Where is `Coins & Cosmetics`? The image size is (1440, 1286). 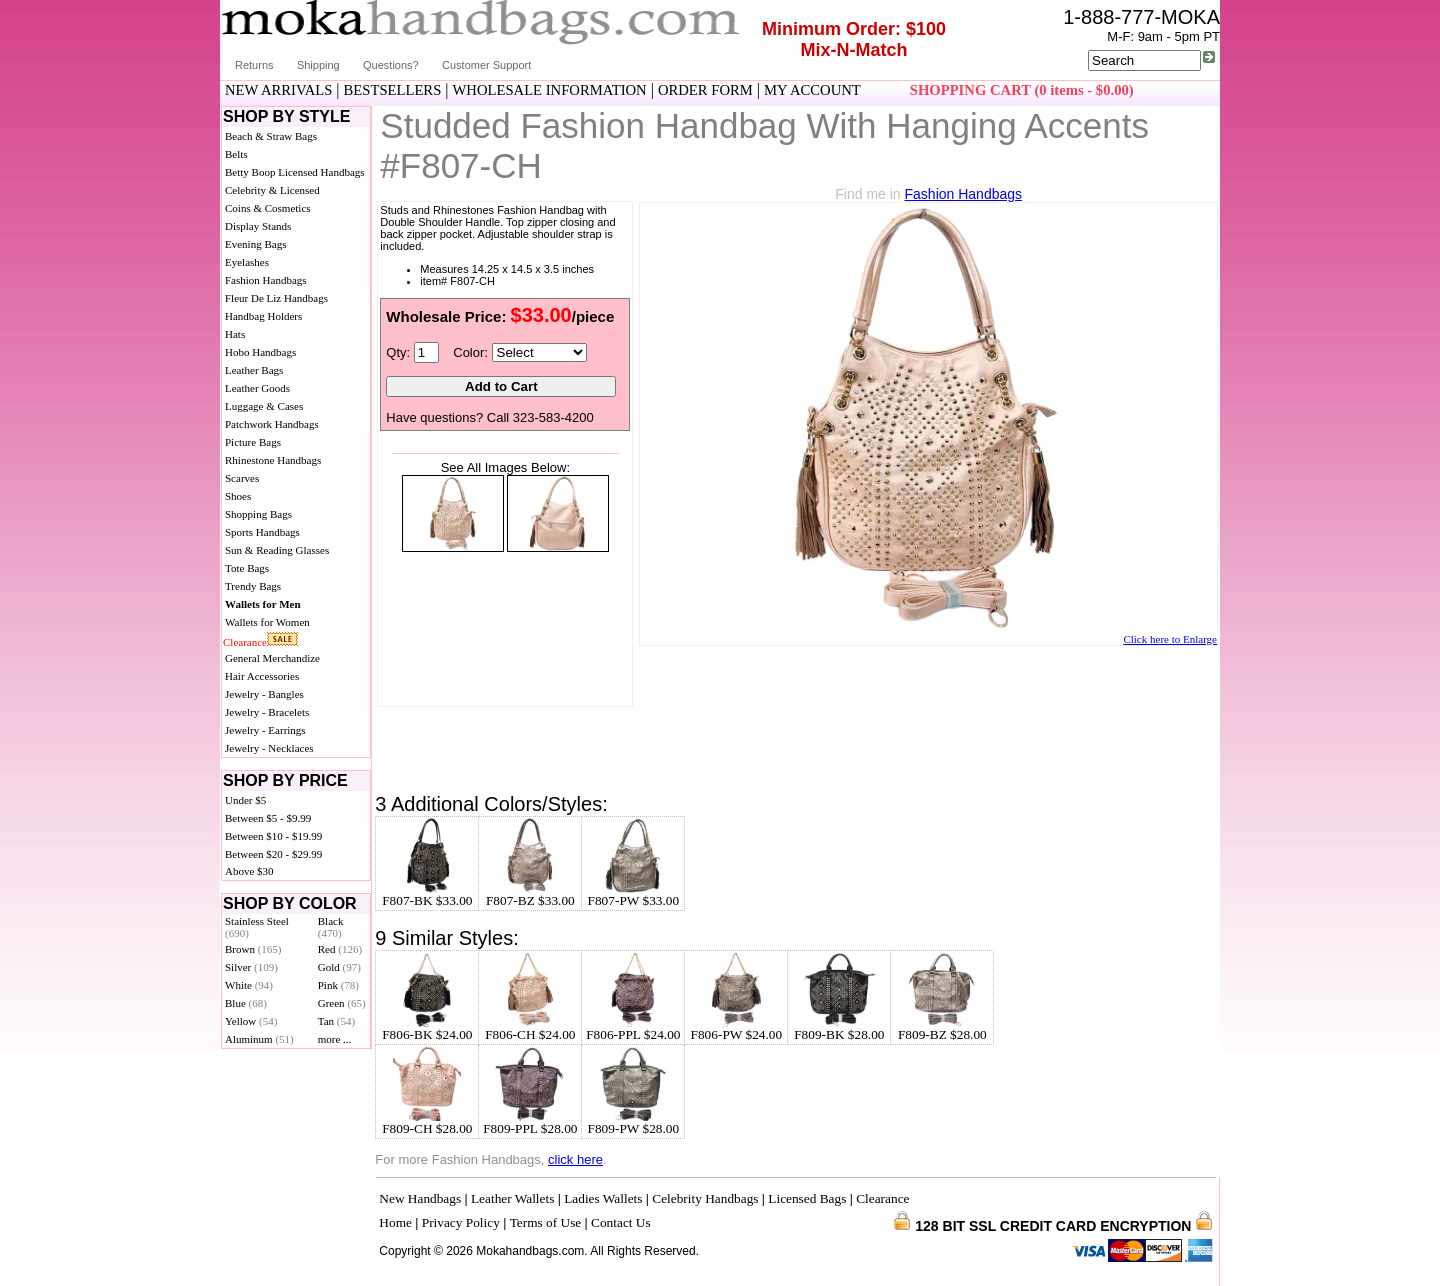 Coins & Cosmetics is located at coordinates (268, 208).